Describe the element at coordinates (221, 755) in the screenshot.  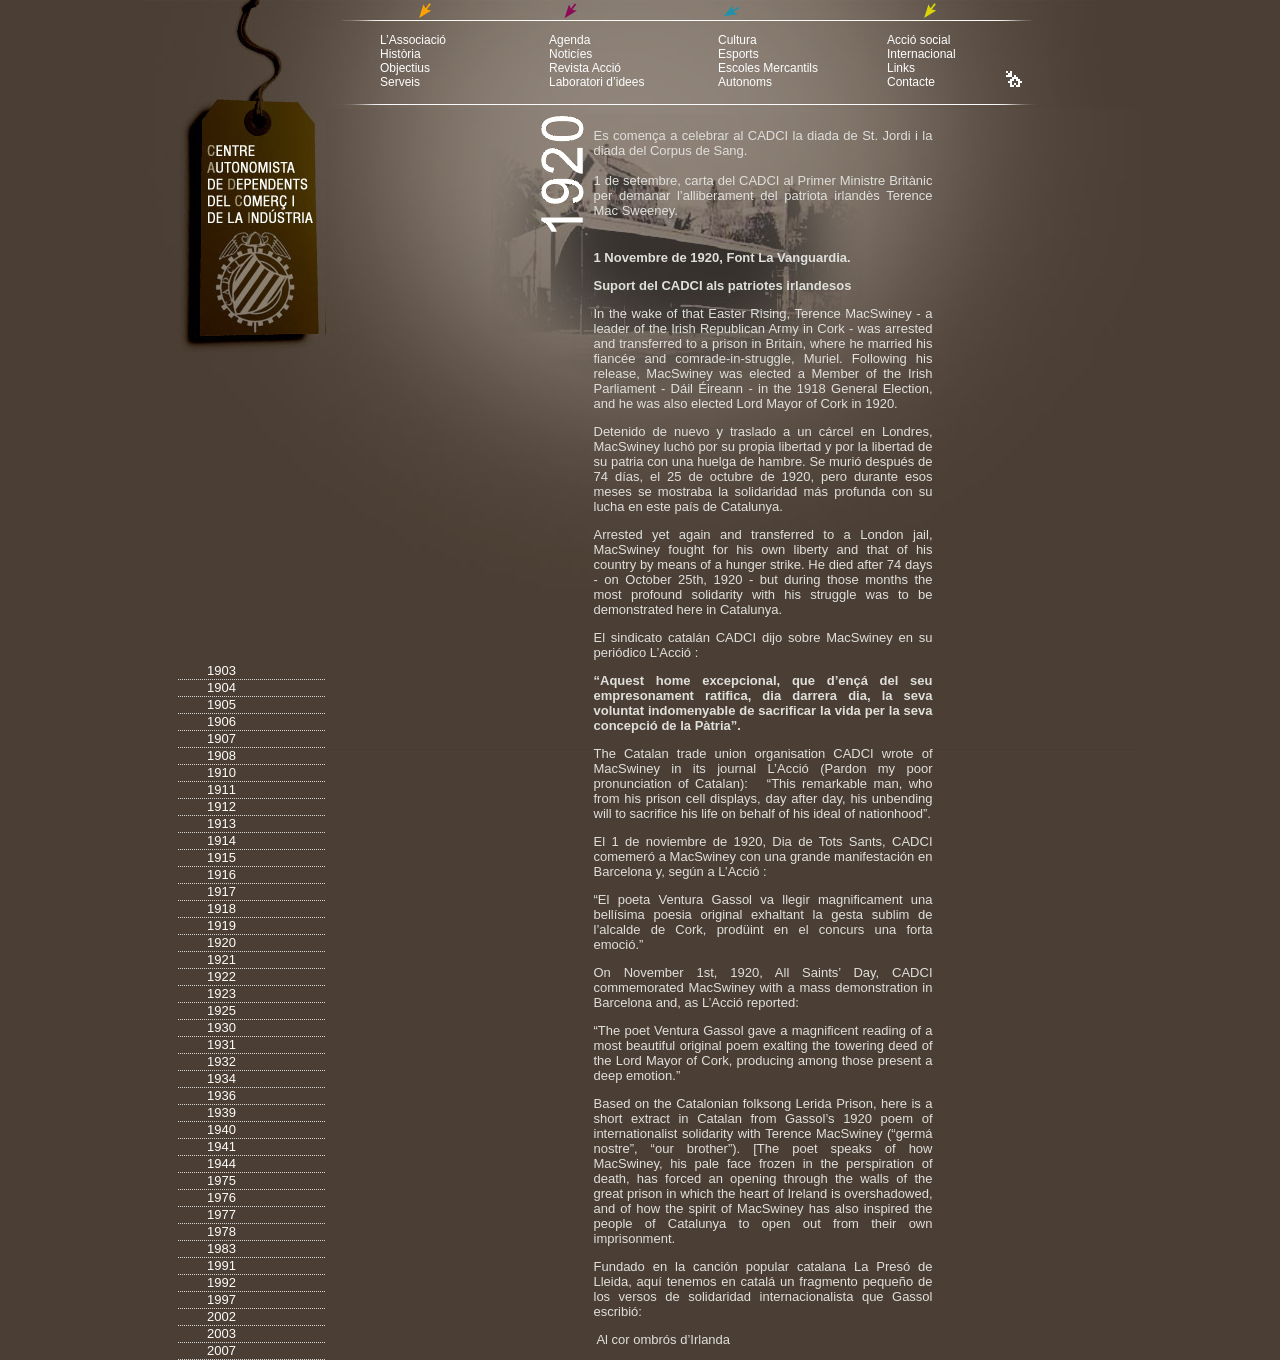
I see `1908` at that location.